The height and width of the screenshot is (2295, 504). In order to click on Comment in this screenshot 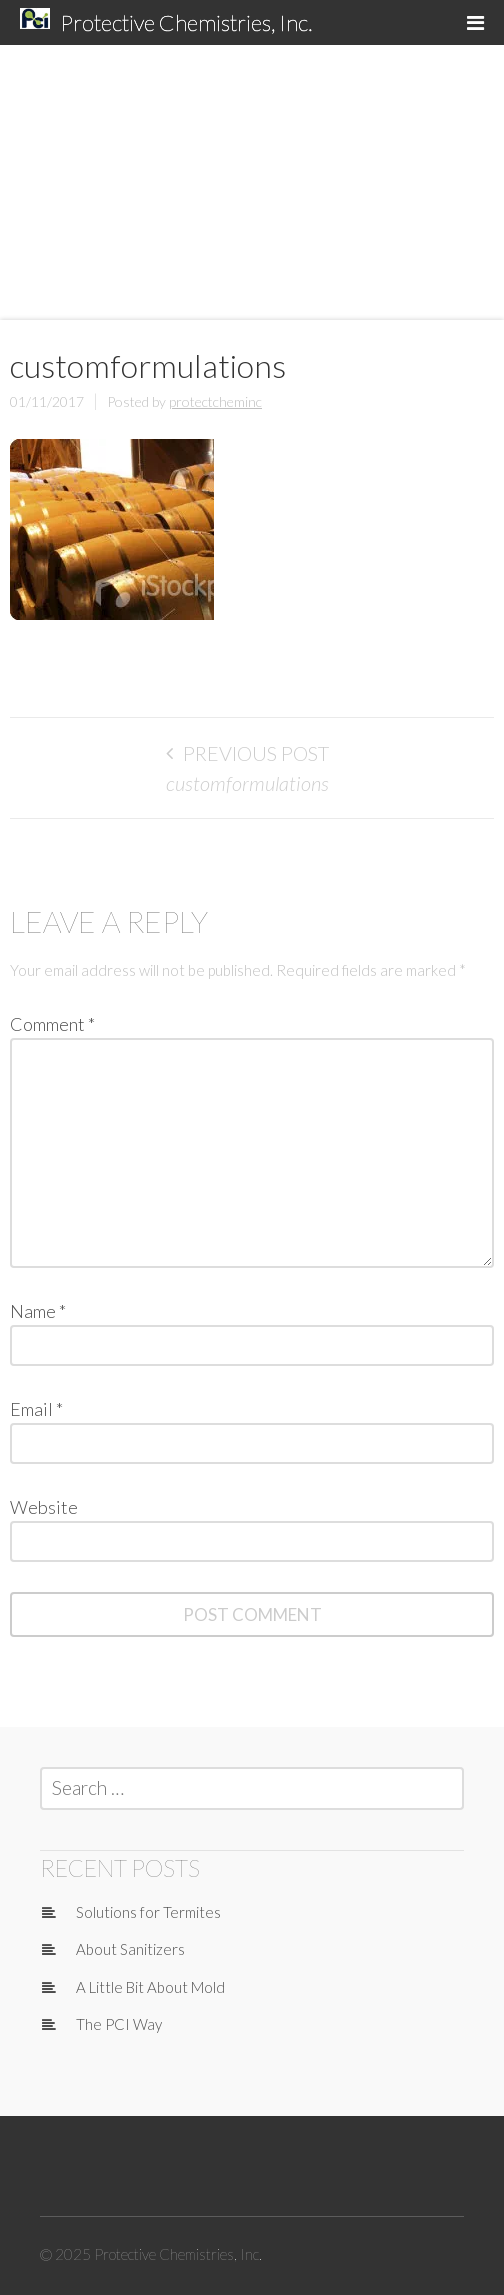, I will do `click(52, 1024)`.